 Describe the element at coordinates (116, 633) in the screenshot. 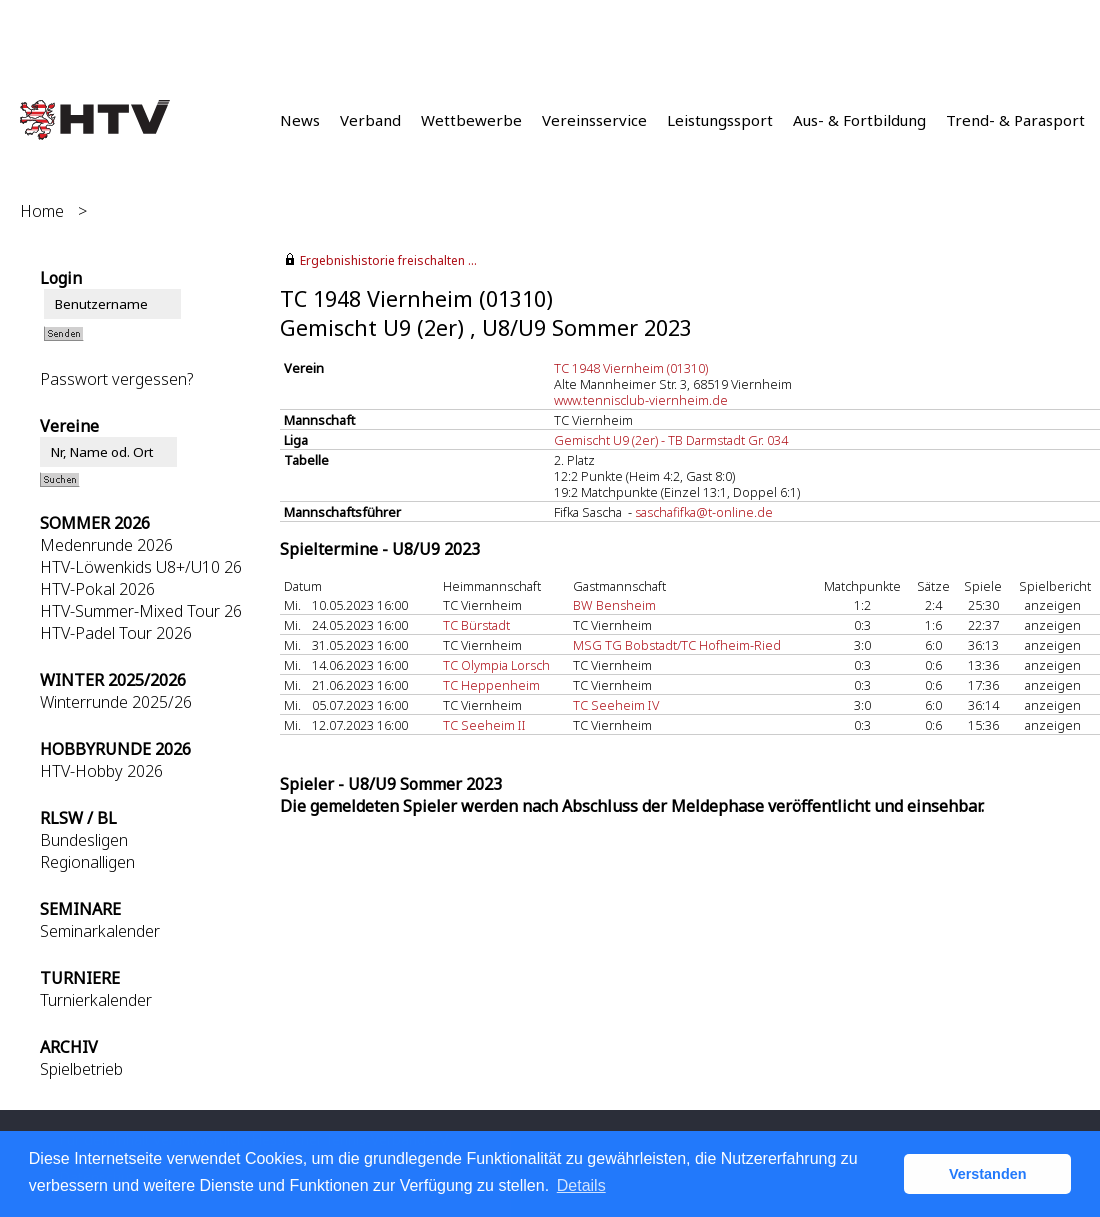

I see `HTV-Padel Tour 2026` at that location.